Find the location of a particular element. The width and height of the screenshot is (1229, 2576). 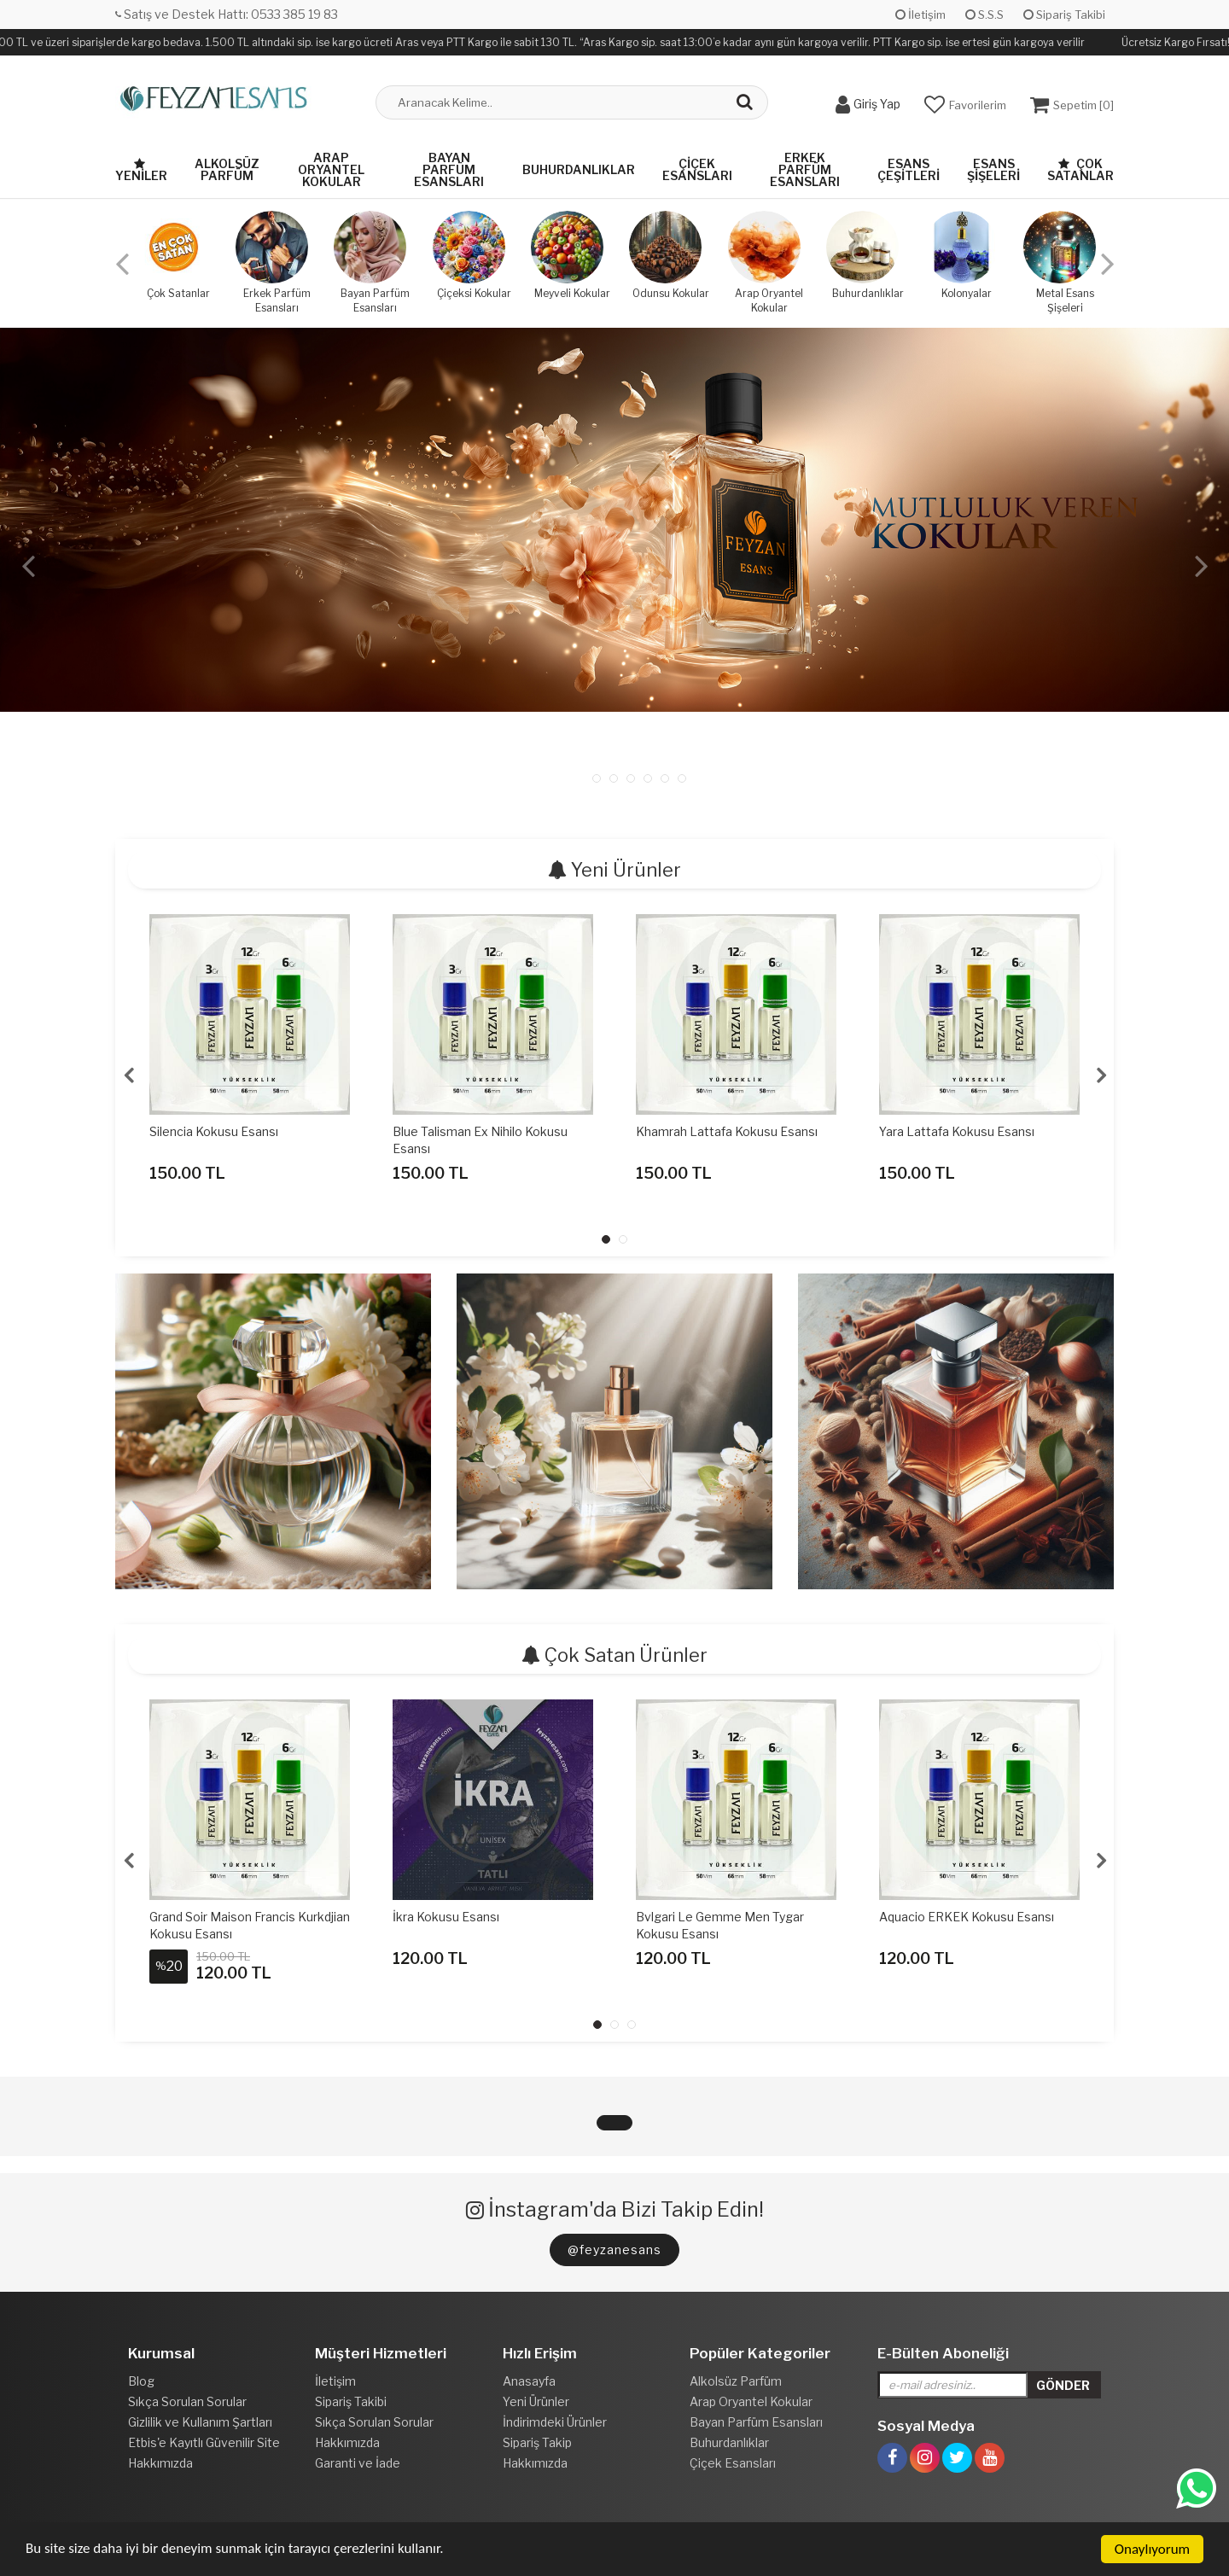

Aquacio ERKEK Kokusu Esansı is located at coordinates (966, 1916).